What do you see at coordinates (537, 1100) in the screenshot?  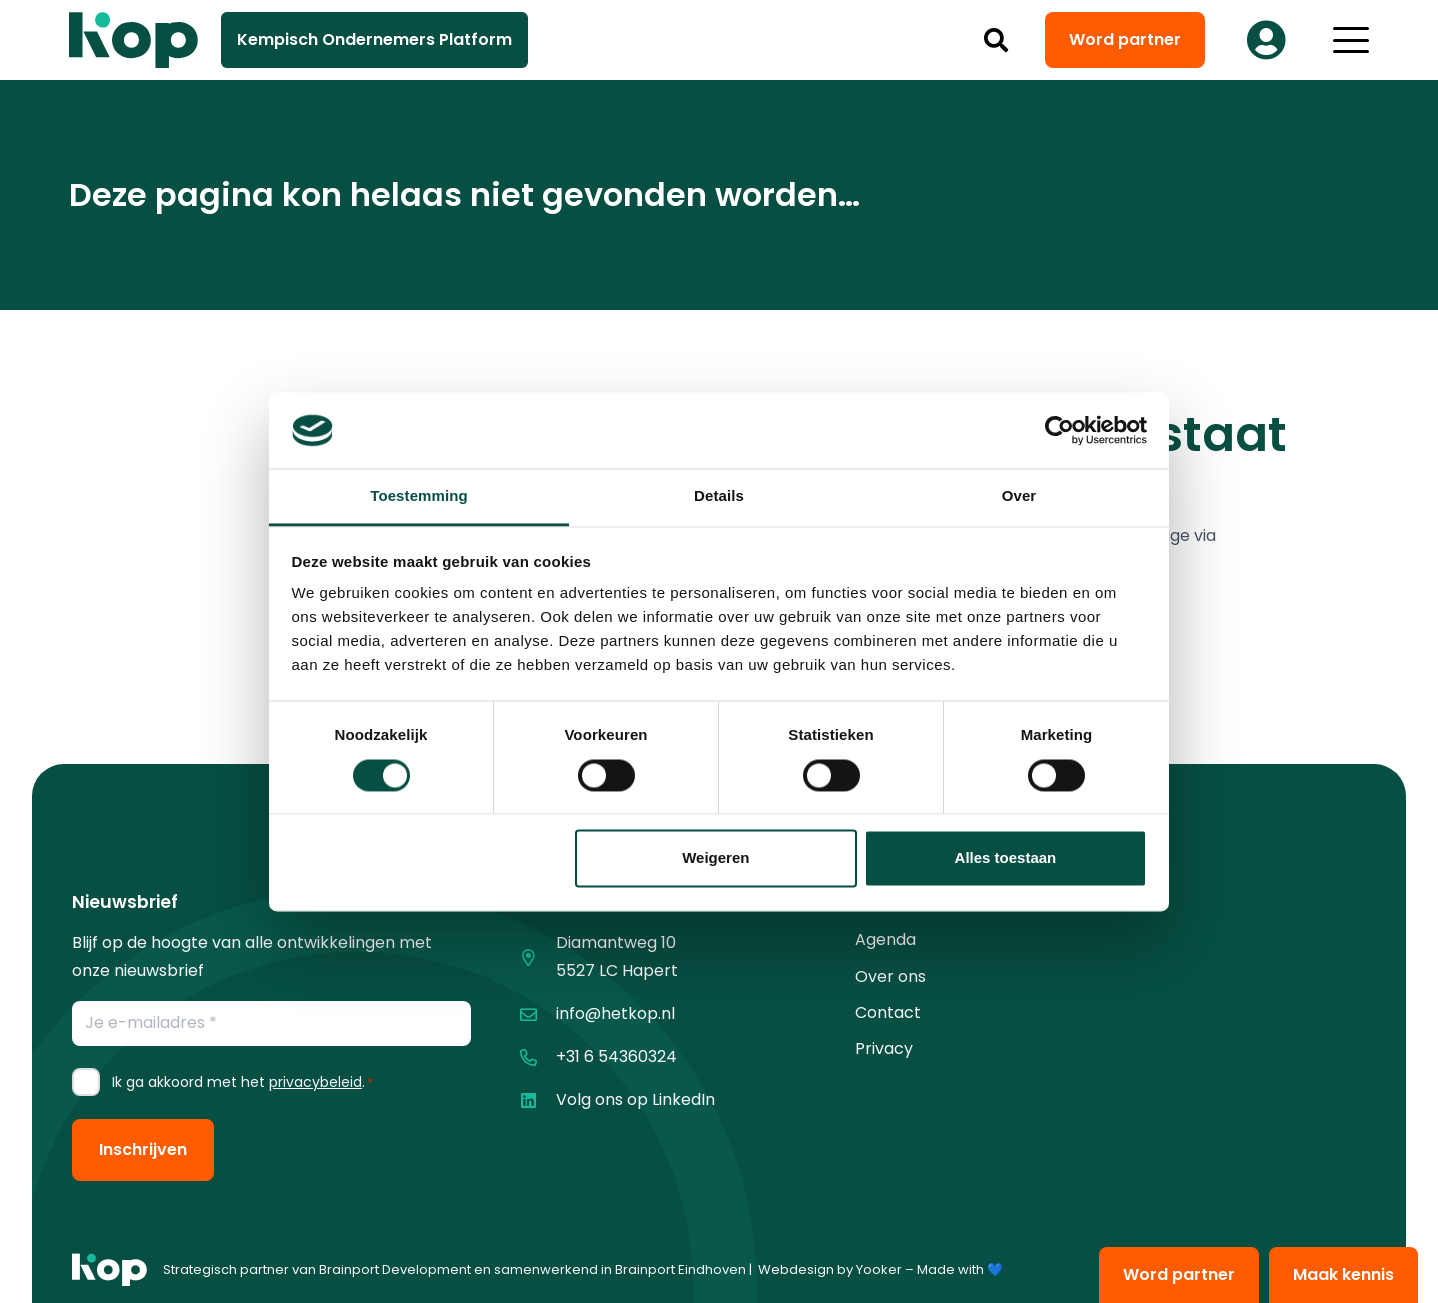 I see `[Volg ons op LinkedIn]` at bounding box center [537, 1100].